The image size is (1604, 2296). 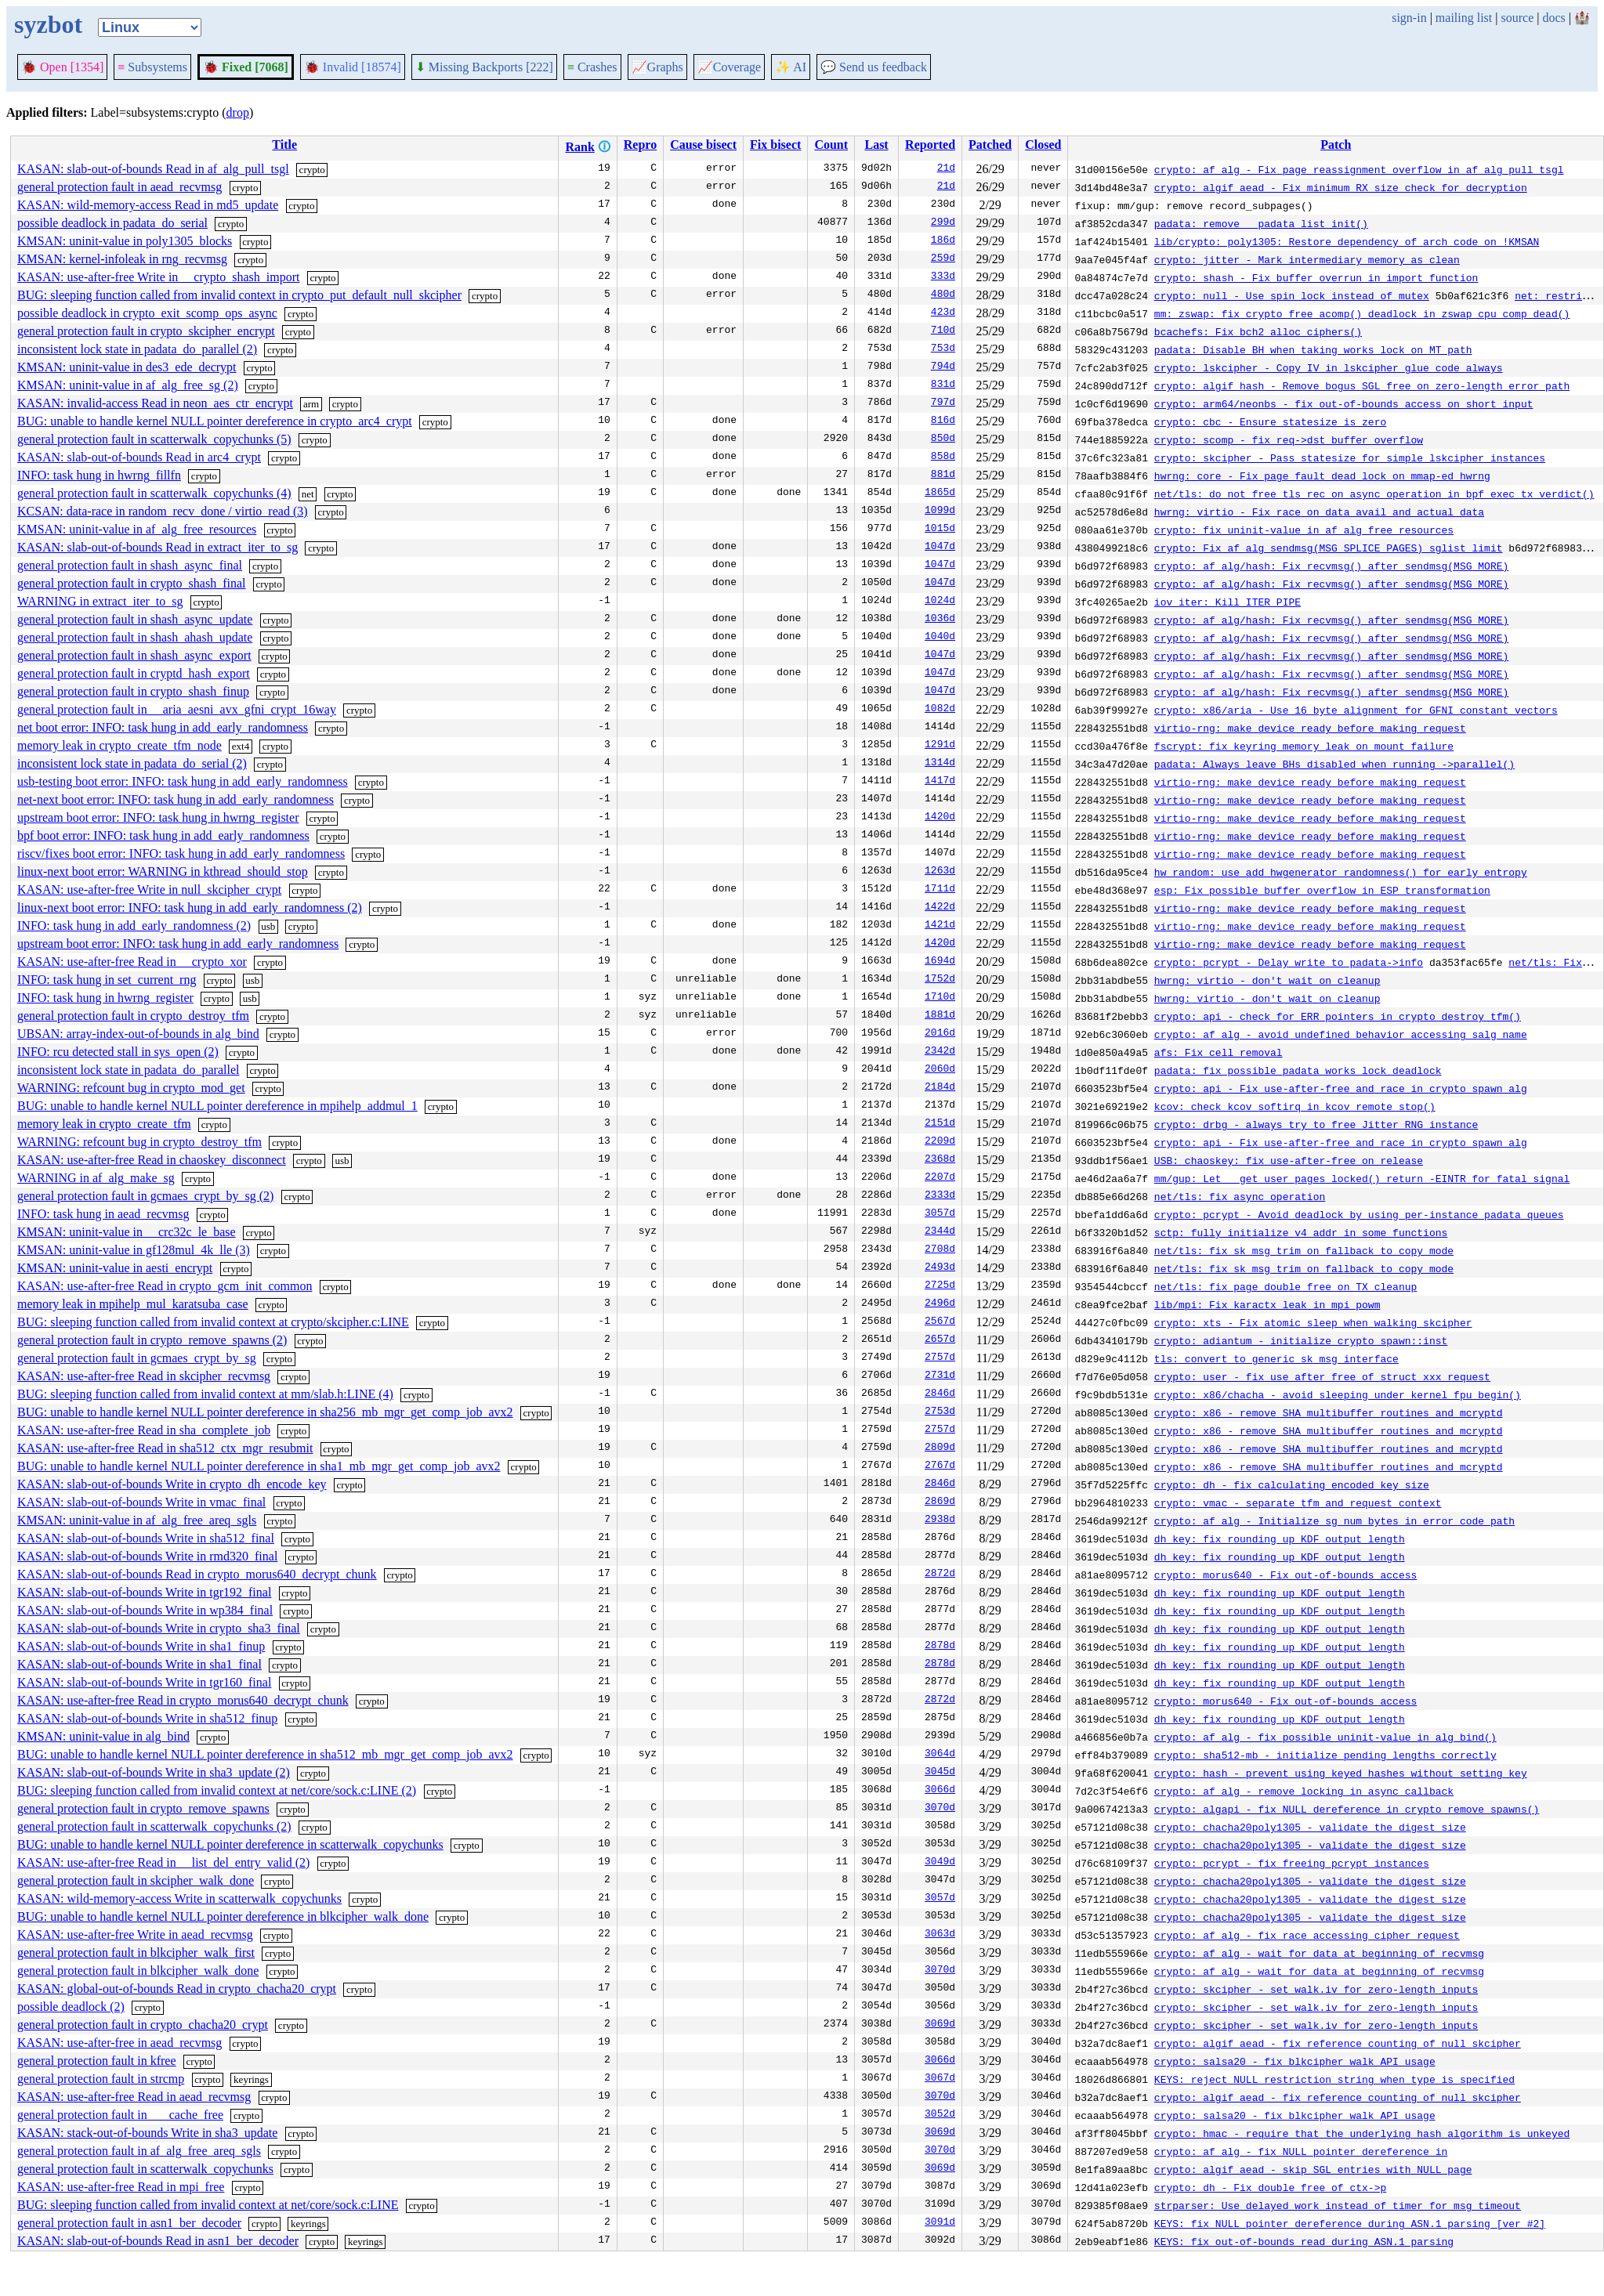 What do you see at coordinates (137, 349) in the screenshot?
I see `inconsistent lock state in padata_do_parallel (2)` at bounding box center [137, 349].